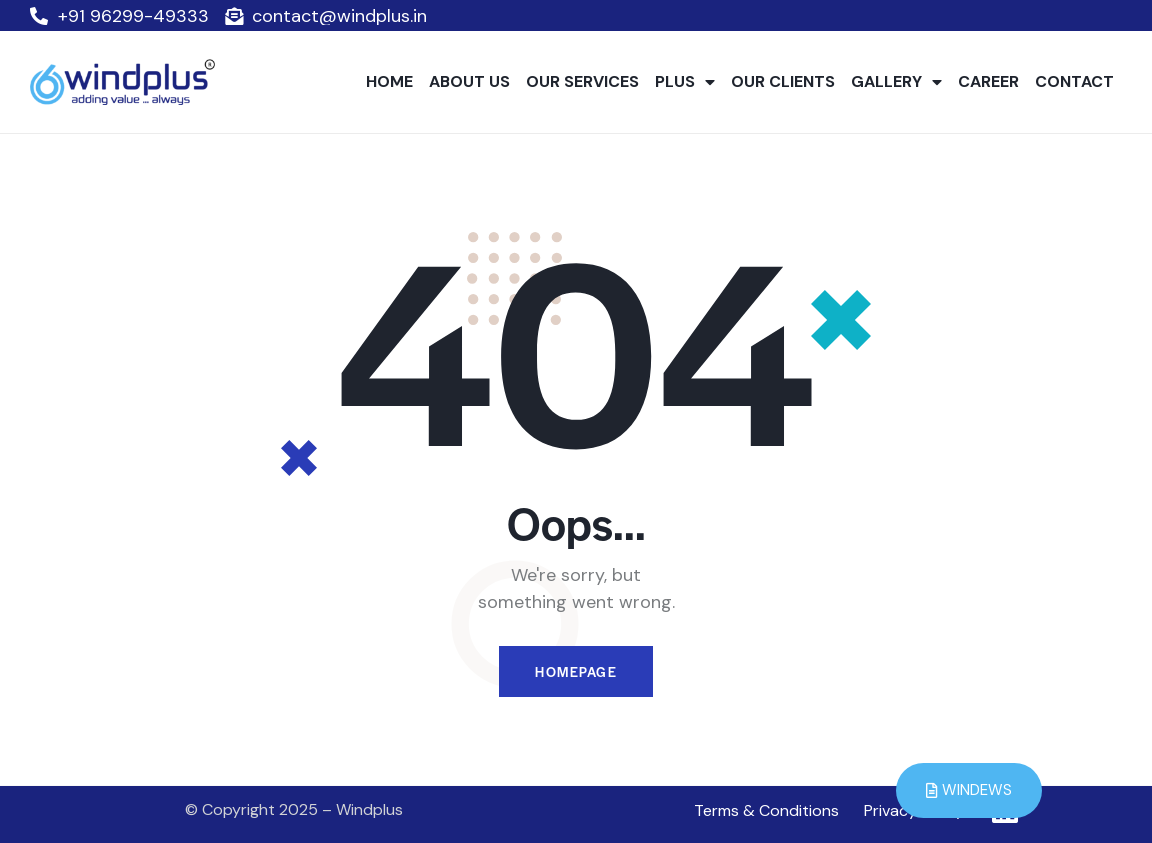 The height and width of the screenshot is (843, 1152). What do you see at coordinates (582, 81) in the screenshot?
I see `OUR SERVICES` at bounding box center [582, 81].